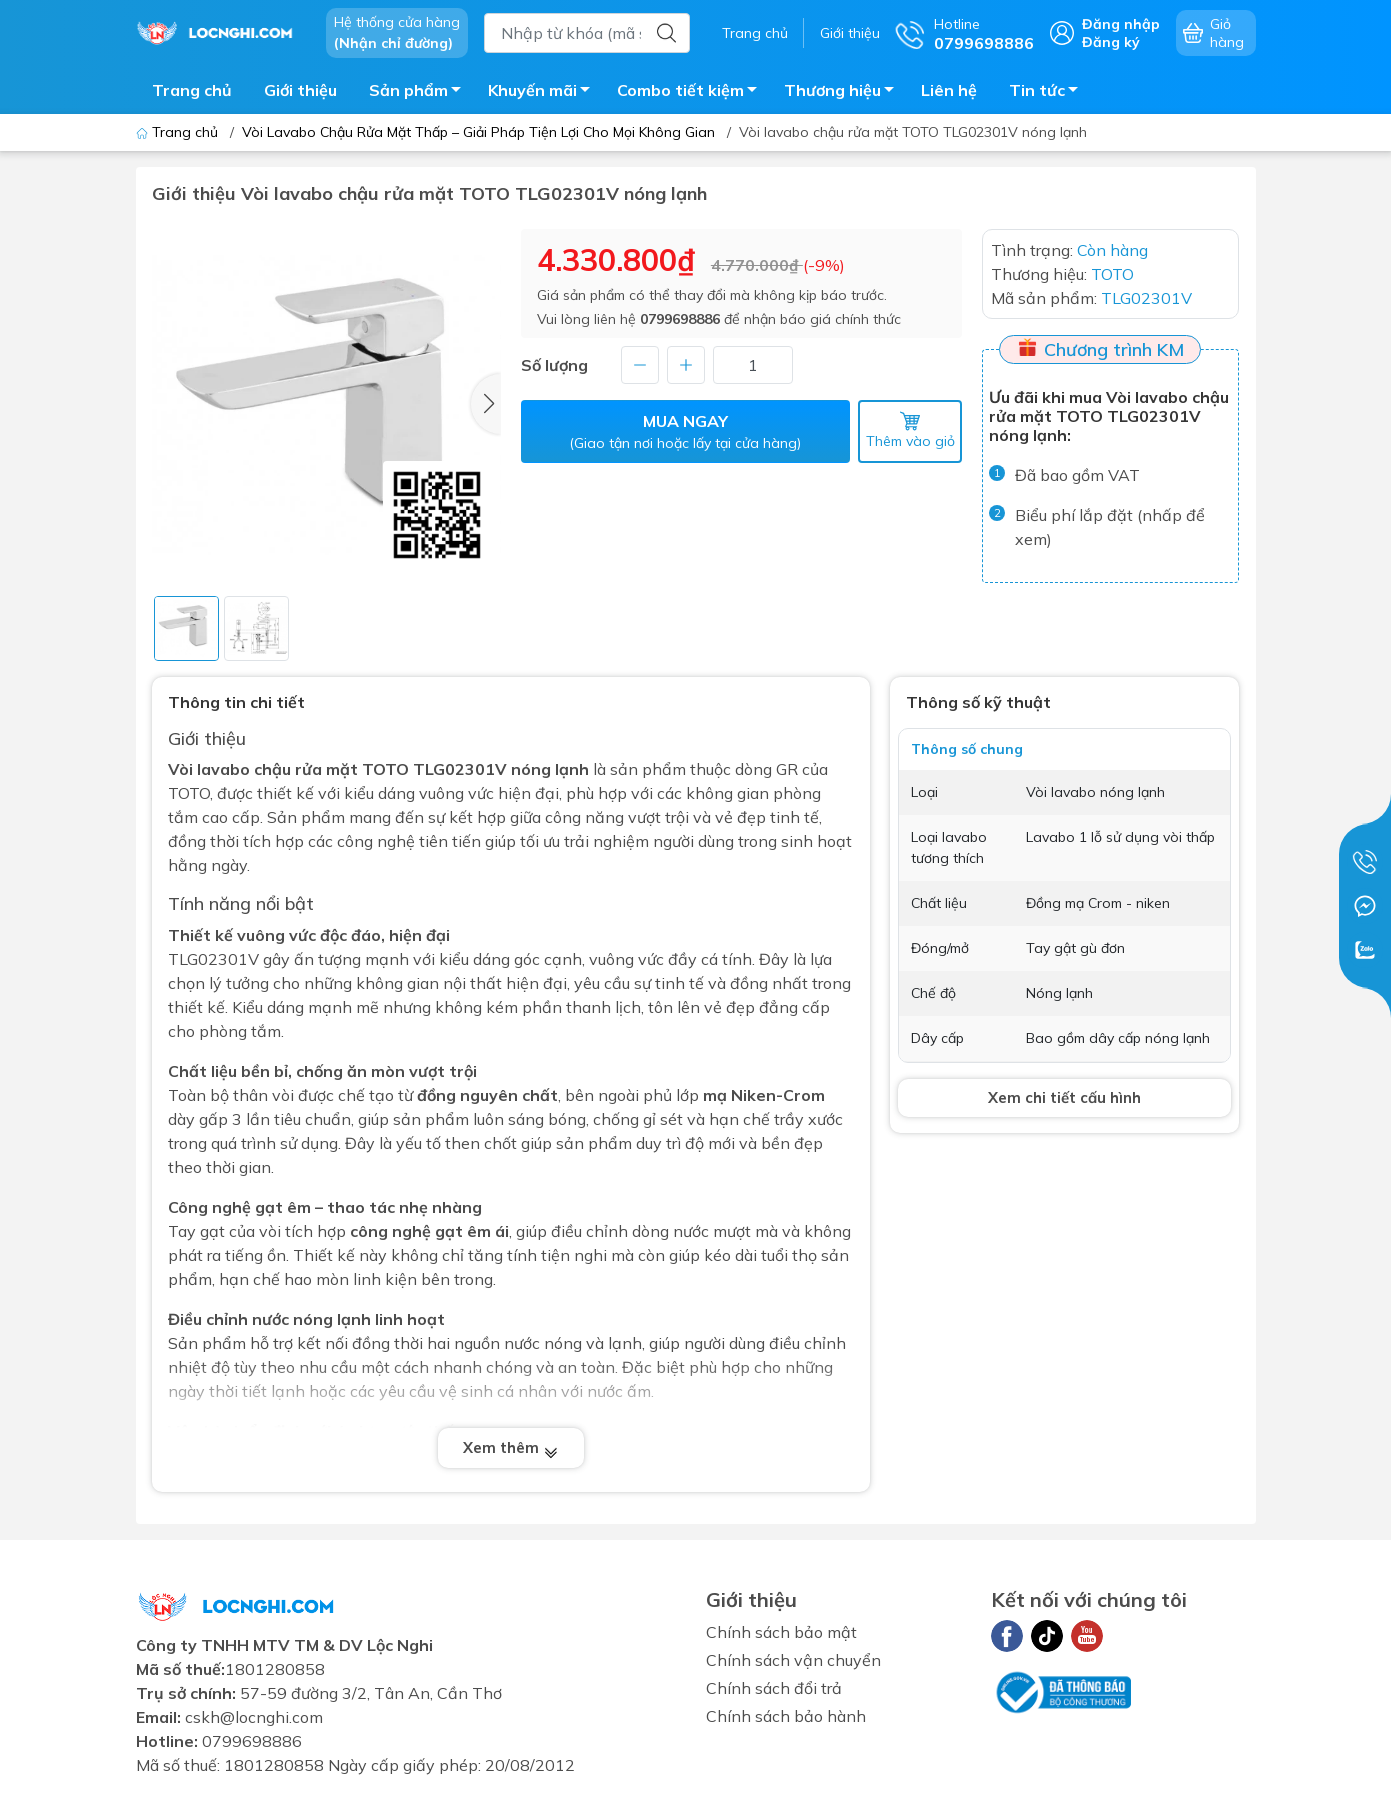 Image resolution: width=1391 pixels, height=1812 pixels. I want to click on Giới thiệu, so click(850, 33).